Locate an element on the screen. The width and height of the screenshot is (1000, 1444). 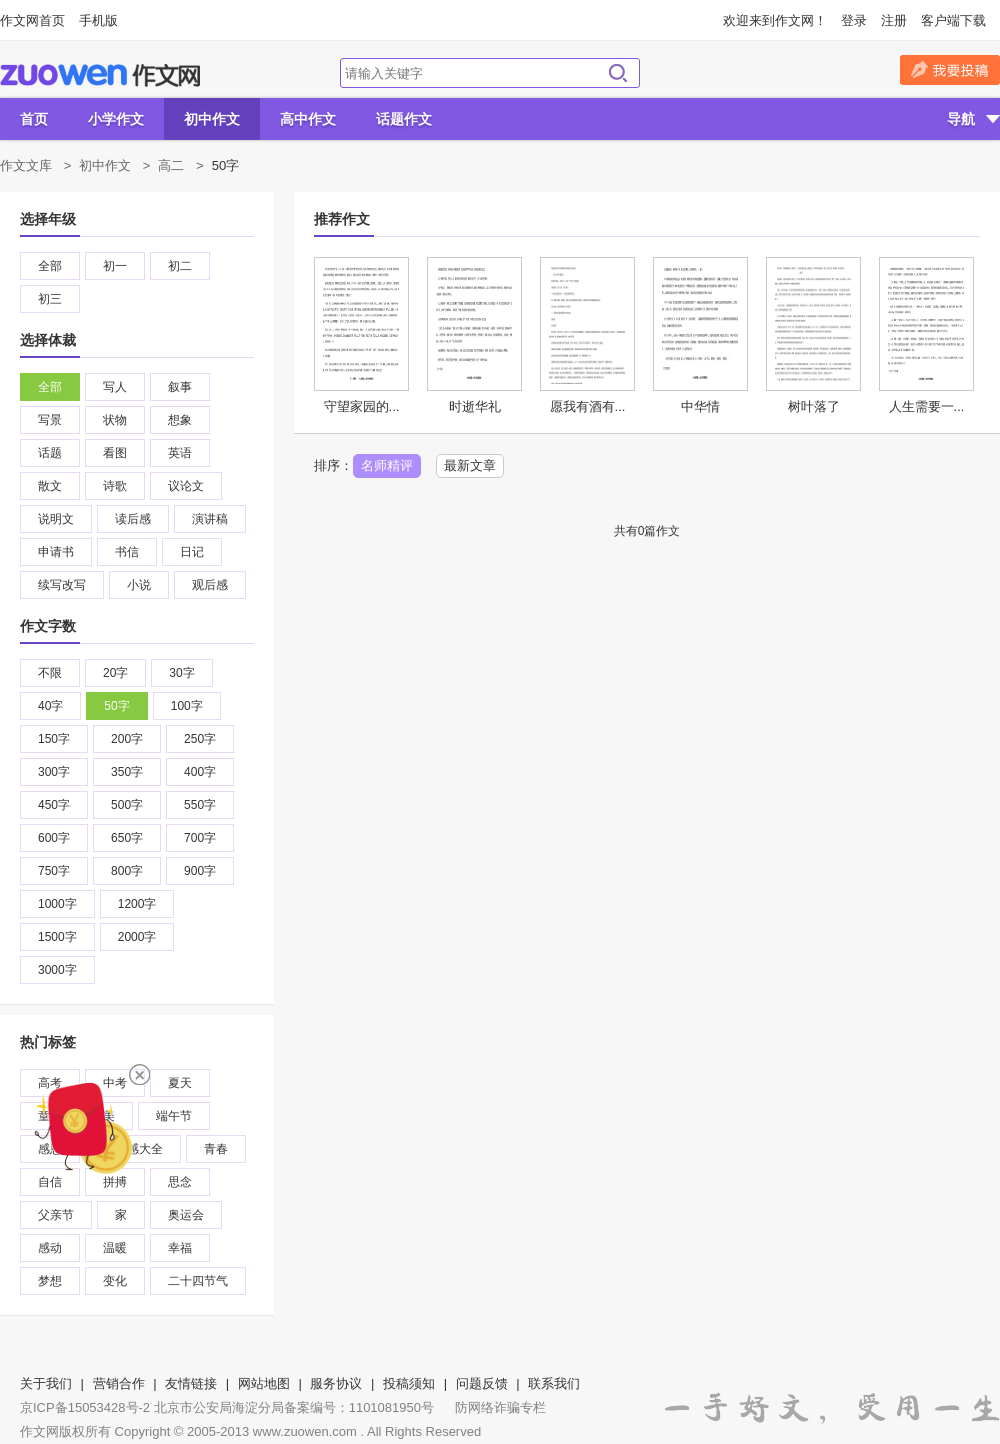
650字 is located at coordinates (127, 838).